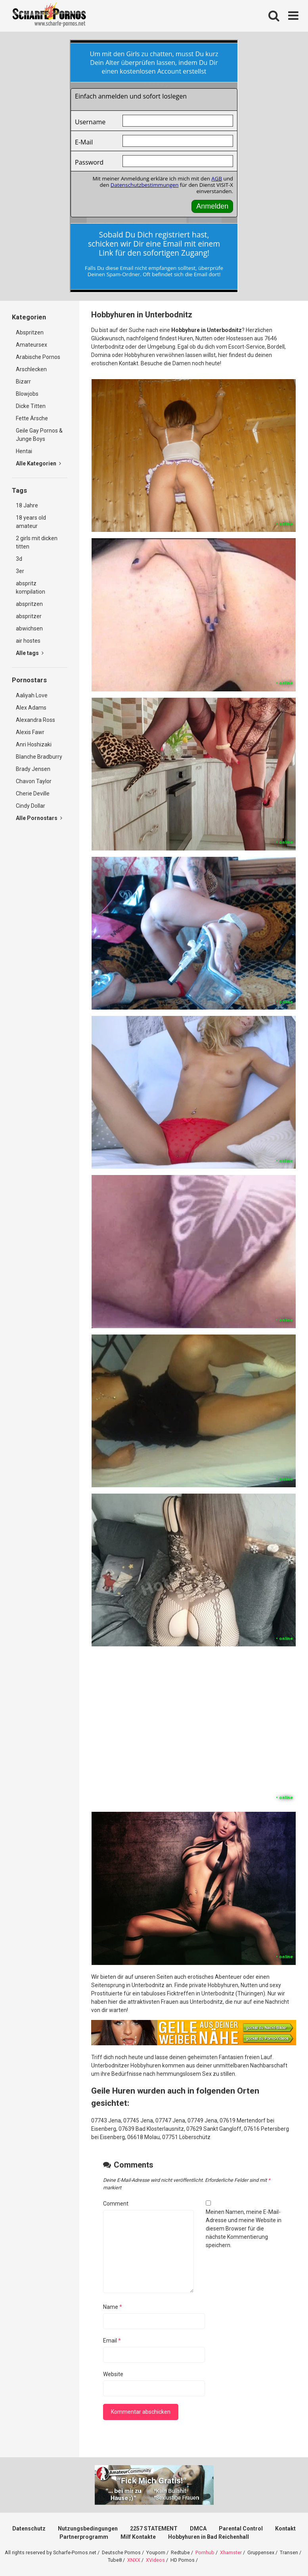 This screenshot has width=308, height=2576. Describe the element at coordinates (38, 357) in the screenshot. I see `Arabische Pornos` at that location.